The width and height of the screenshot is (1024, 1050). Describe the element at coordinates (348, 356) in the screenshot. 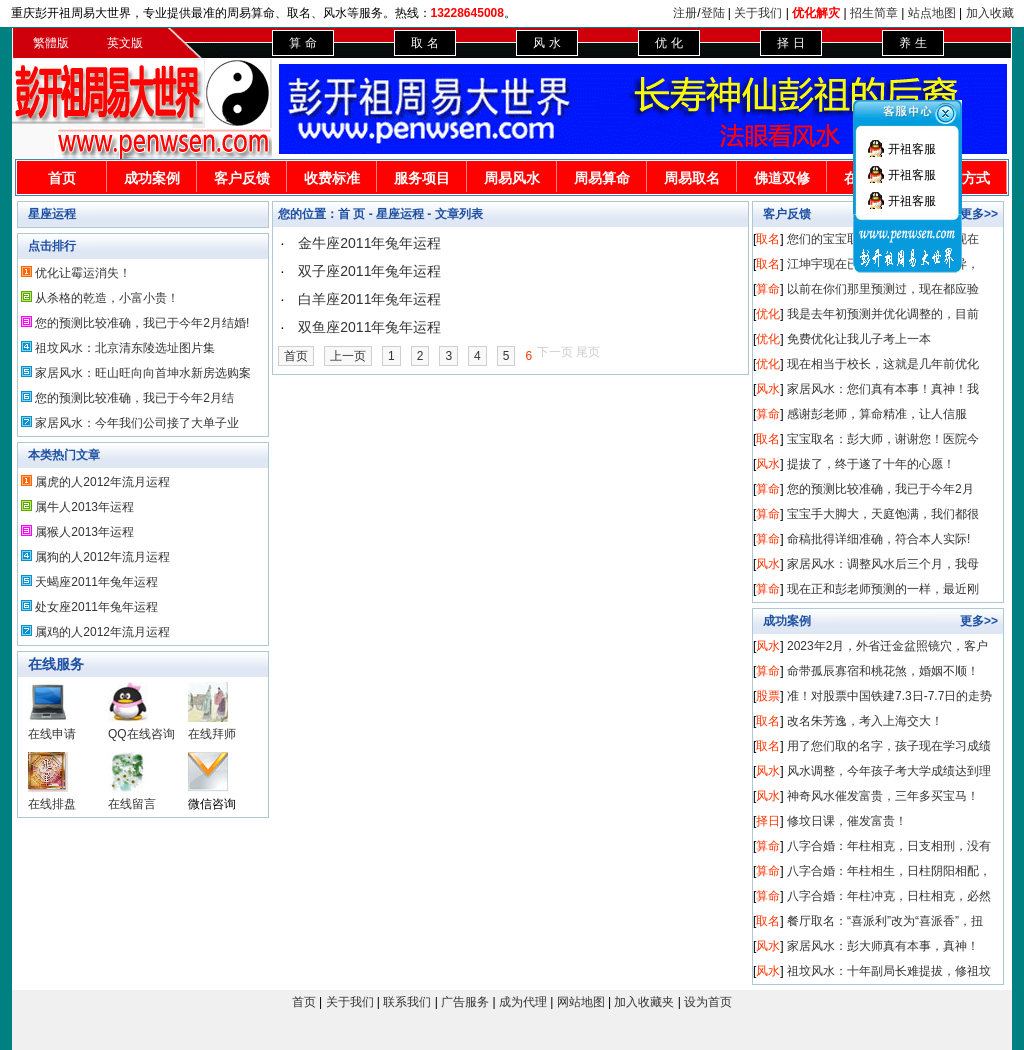

I see `上一页` at that location.